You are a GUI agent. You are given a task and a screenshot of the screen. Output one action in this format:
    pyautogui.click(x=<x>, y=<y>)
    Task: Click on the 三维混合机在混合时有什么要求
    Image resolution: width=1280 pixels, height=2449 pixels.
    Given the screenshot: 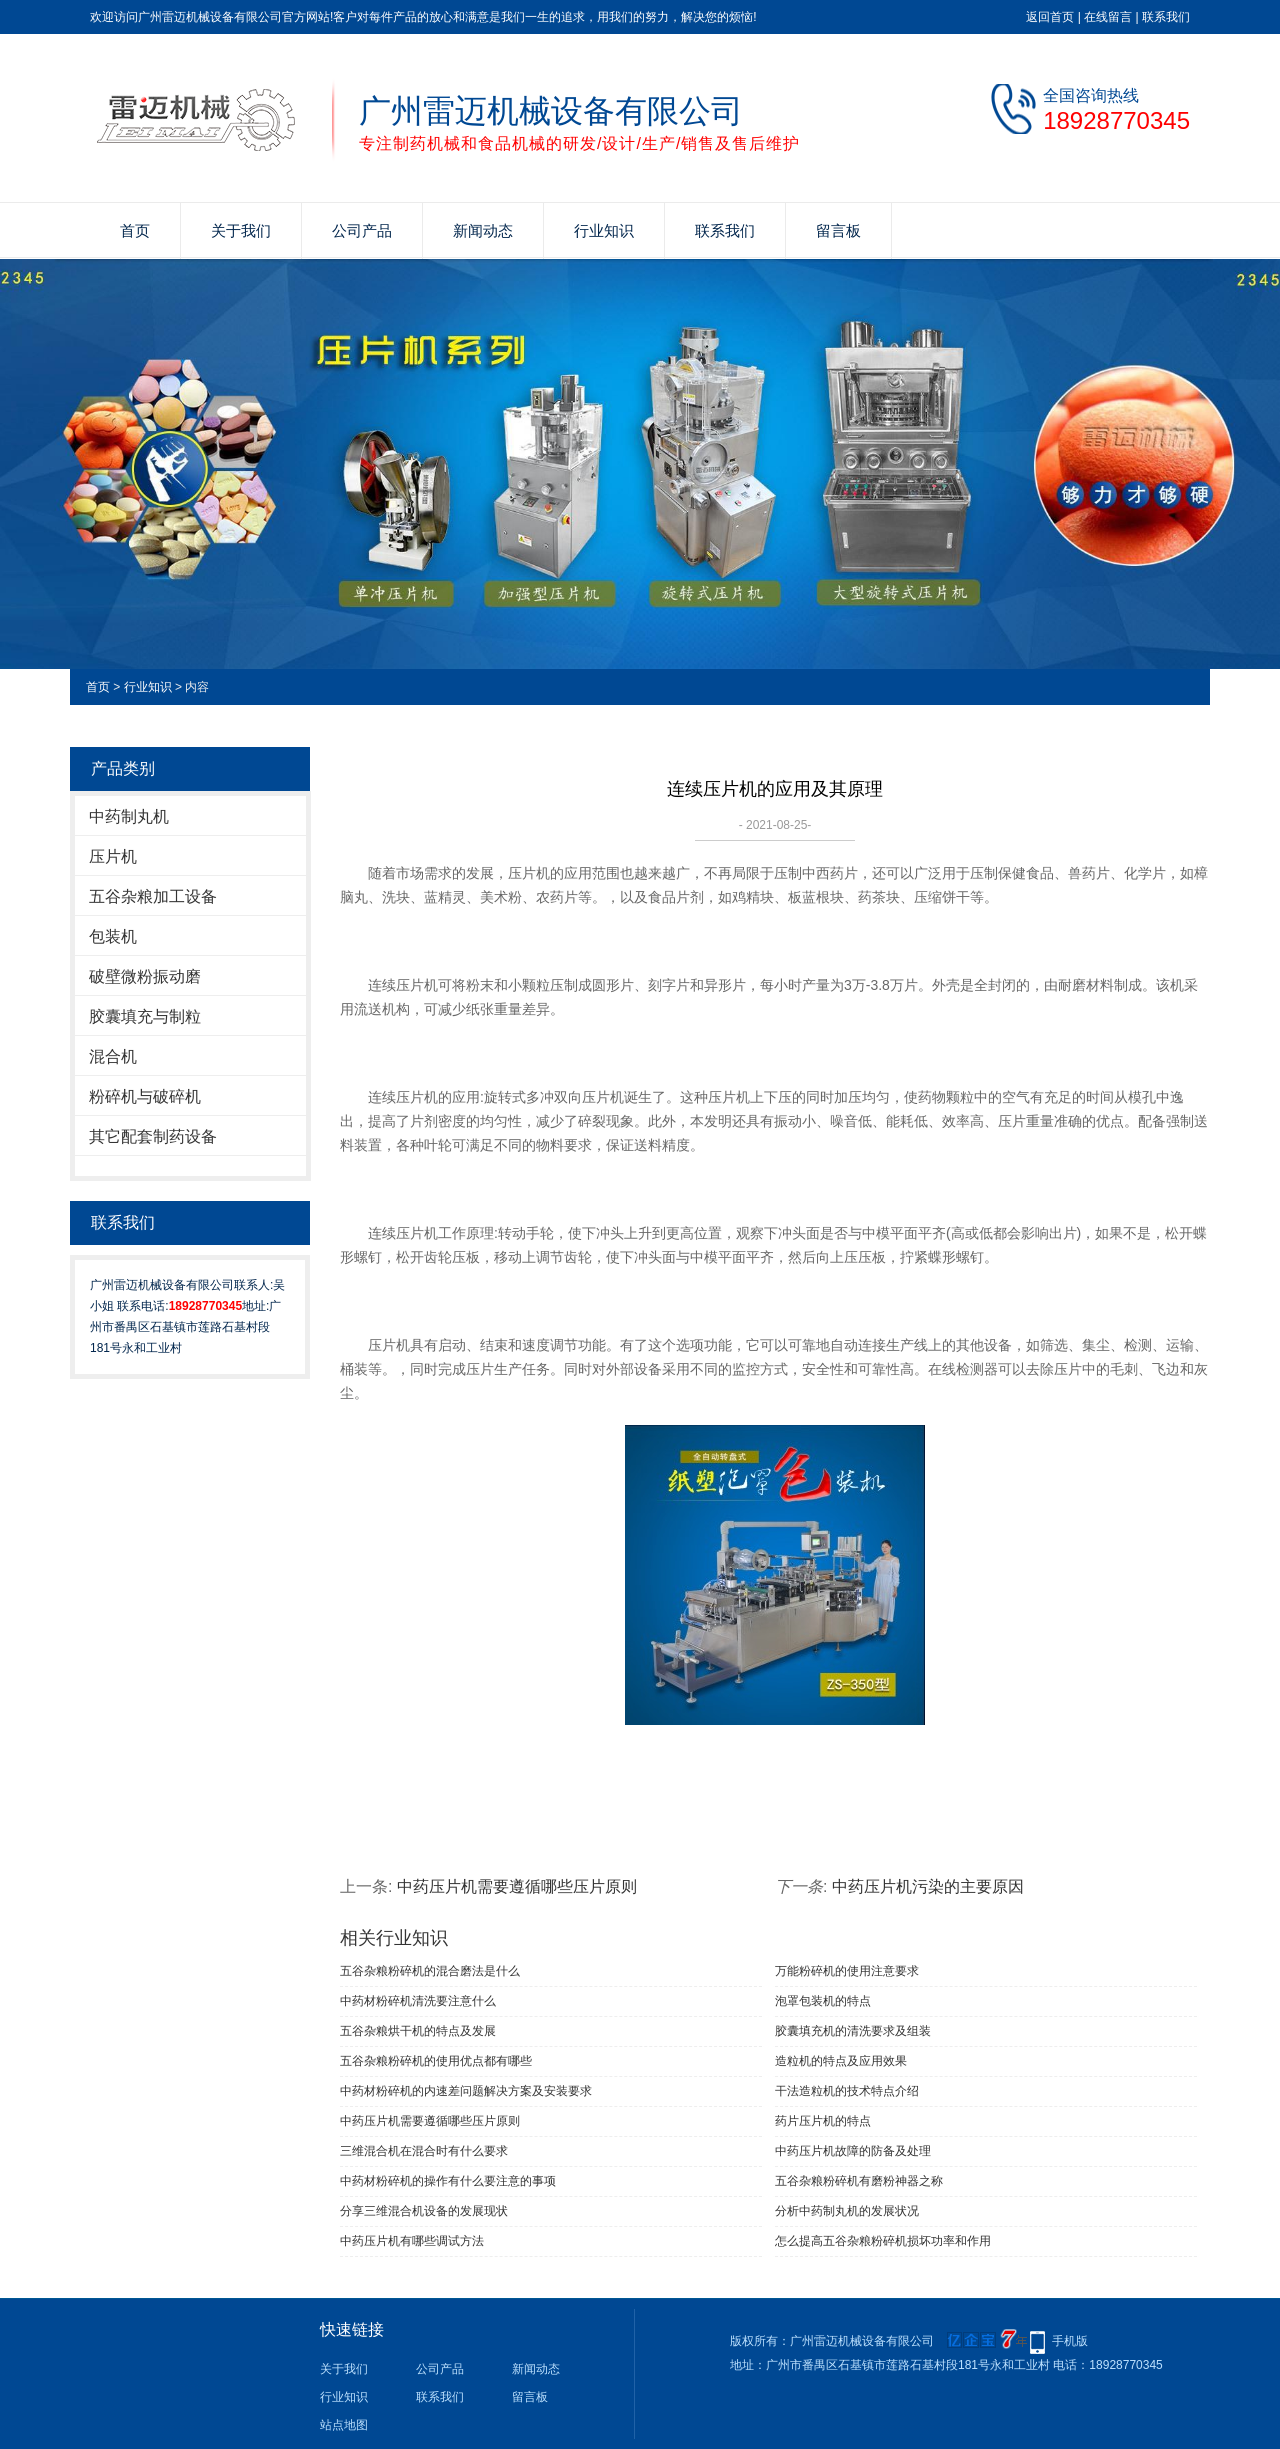 What is the action you would take?
    pyautogui.click(x=424, y=2151)
    